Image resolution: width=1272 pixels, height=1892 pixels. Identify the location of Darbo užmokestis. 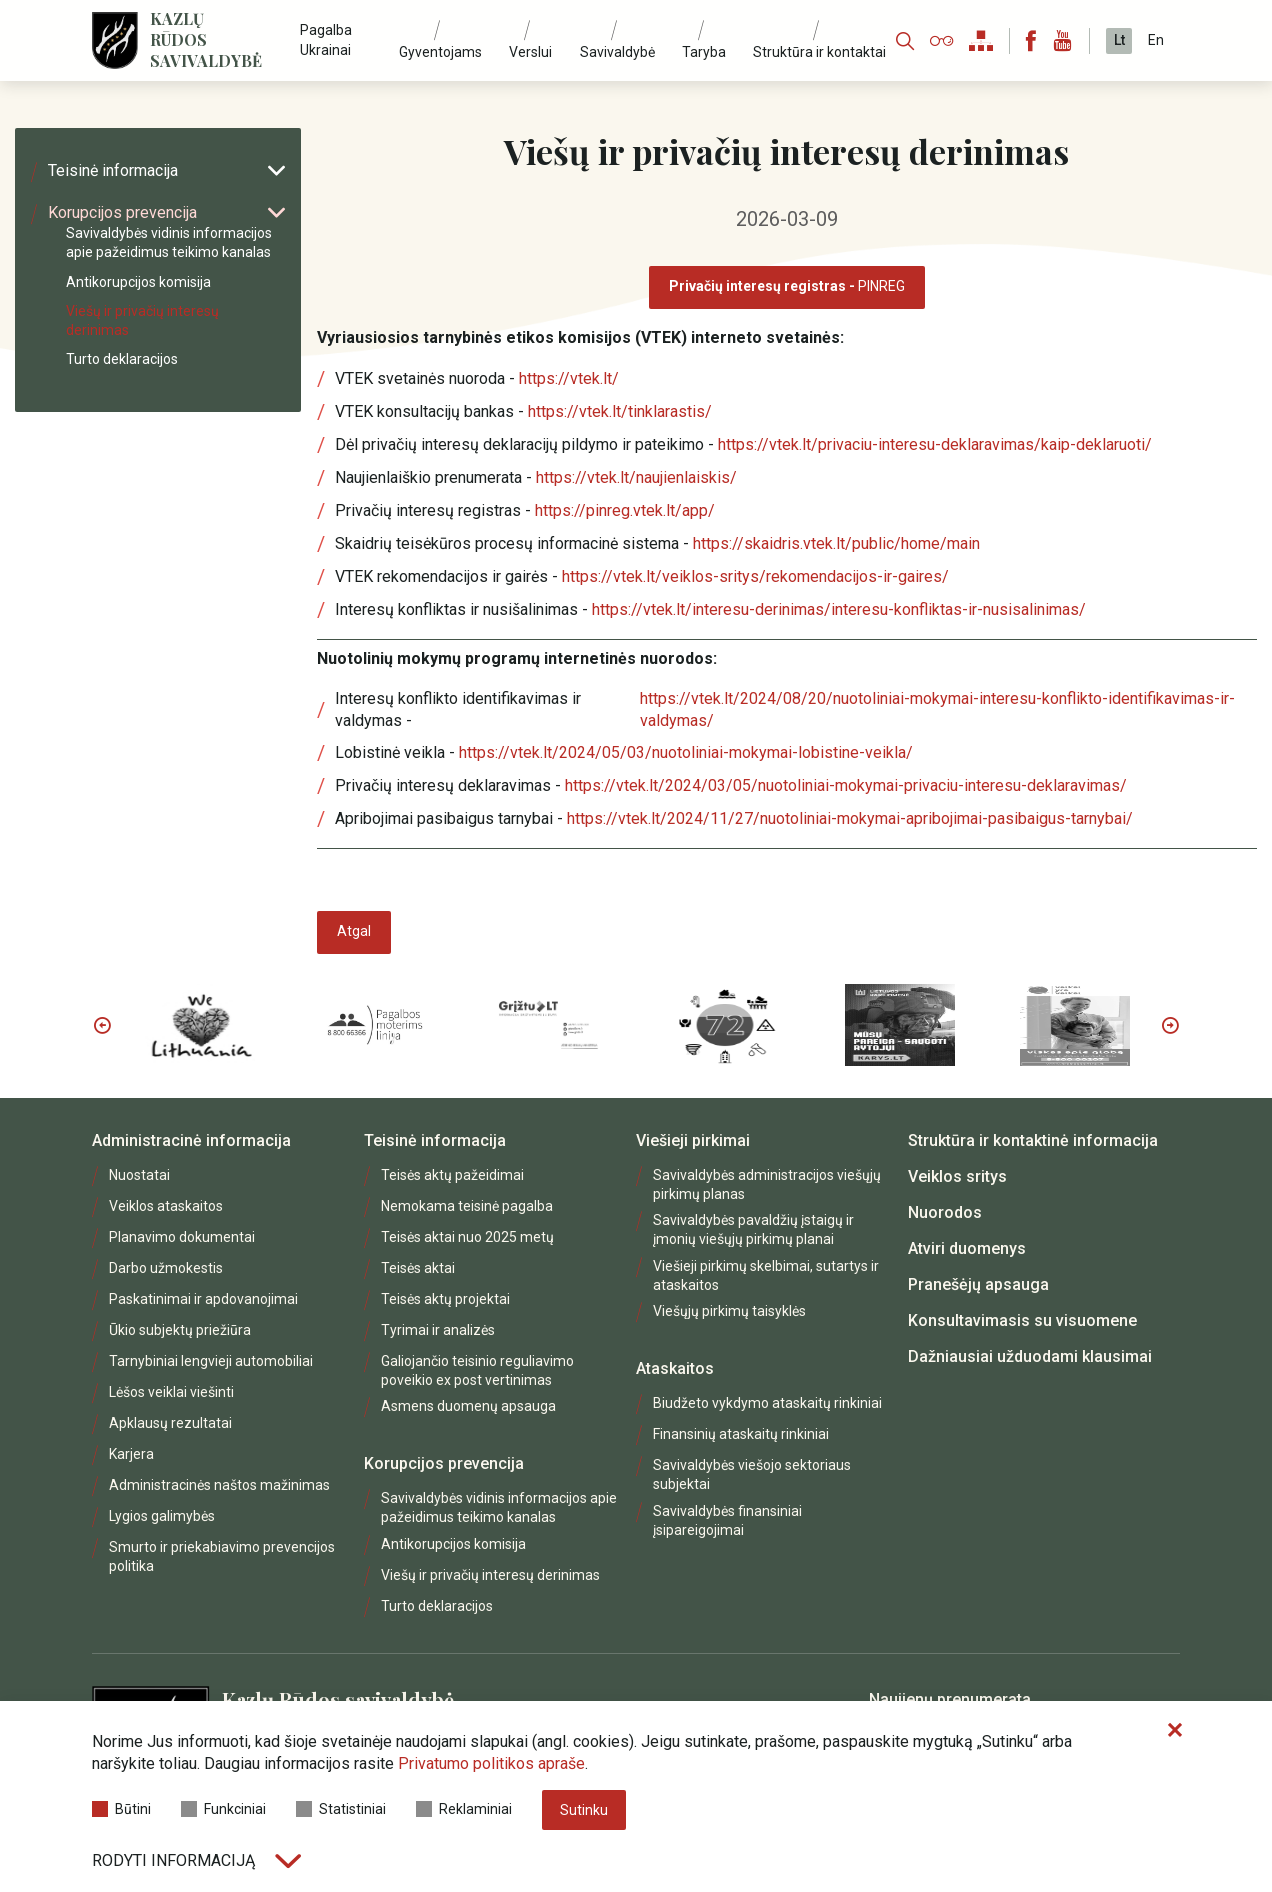
(166, 1268).